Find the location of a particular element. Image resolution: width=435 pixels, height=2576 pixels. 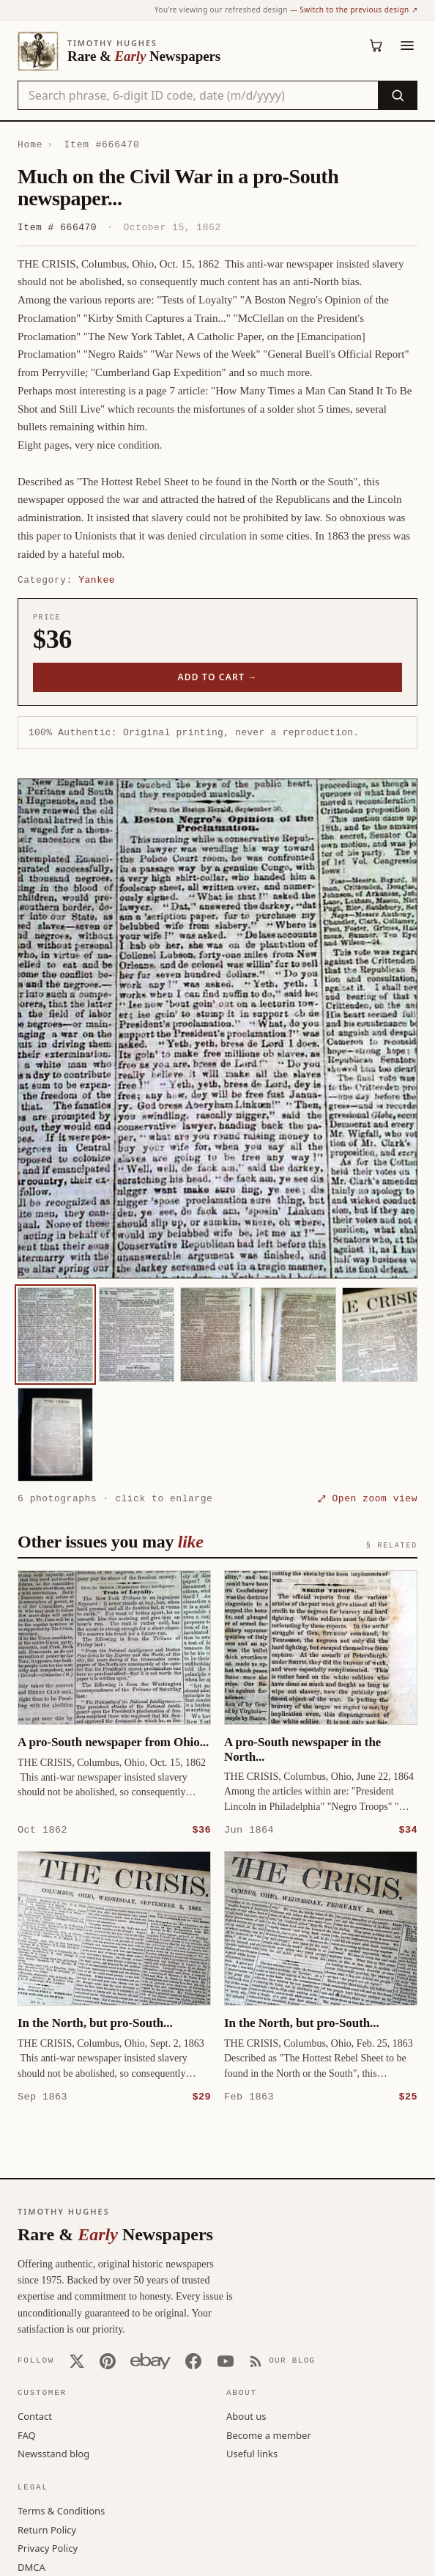

Privacy Policy is located at coordinates (48, 2547).